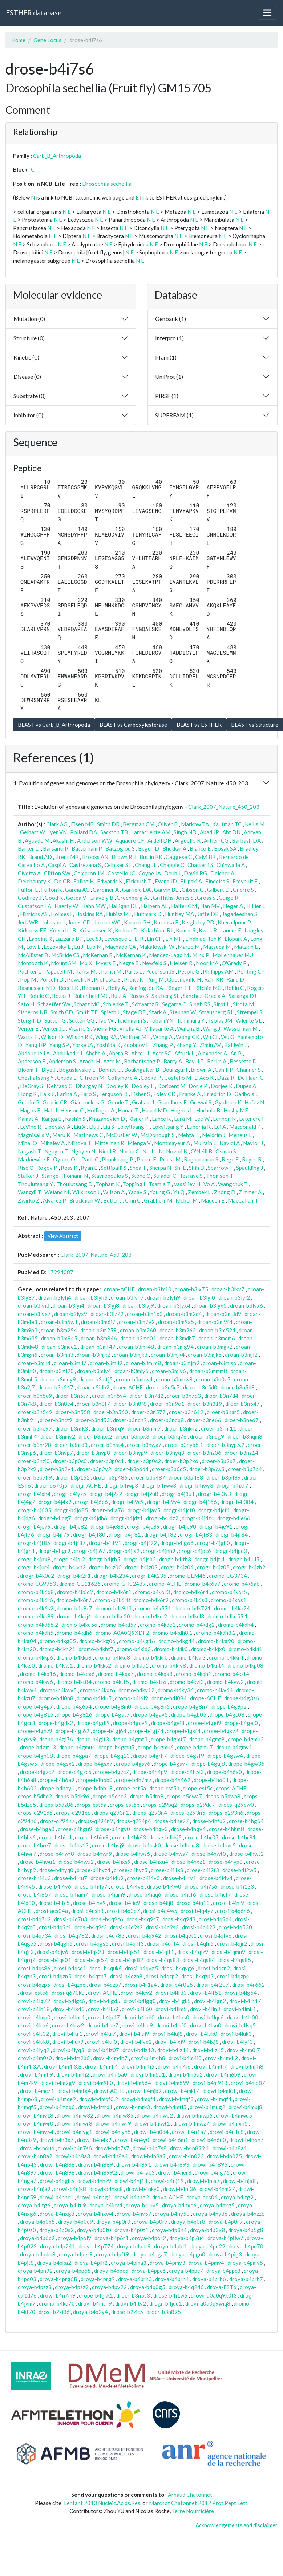  I want to click on drope-est5b, so click(164, 1788).